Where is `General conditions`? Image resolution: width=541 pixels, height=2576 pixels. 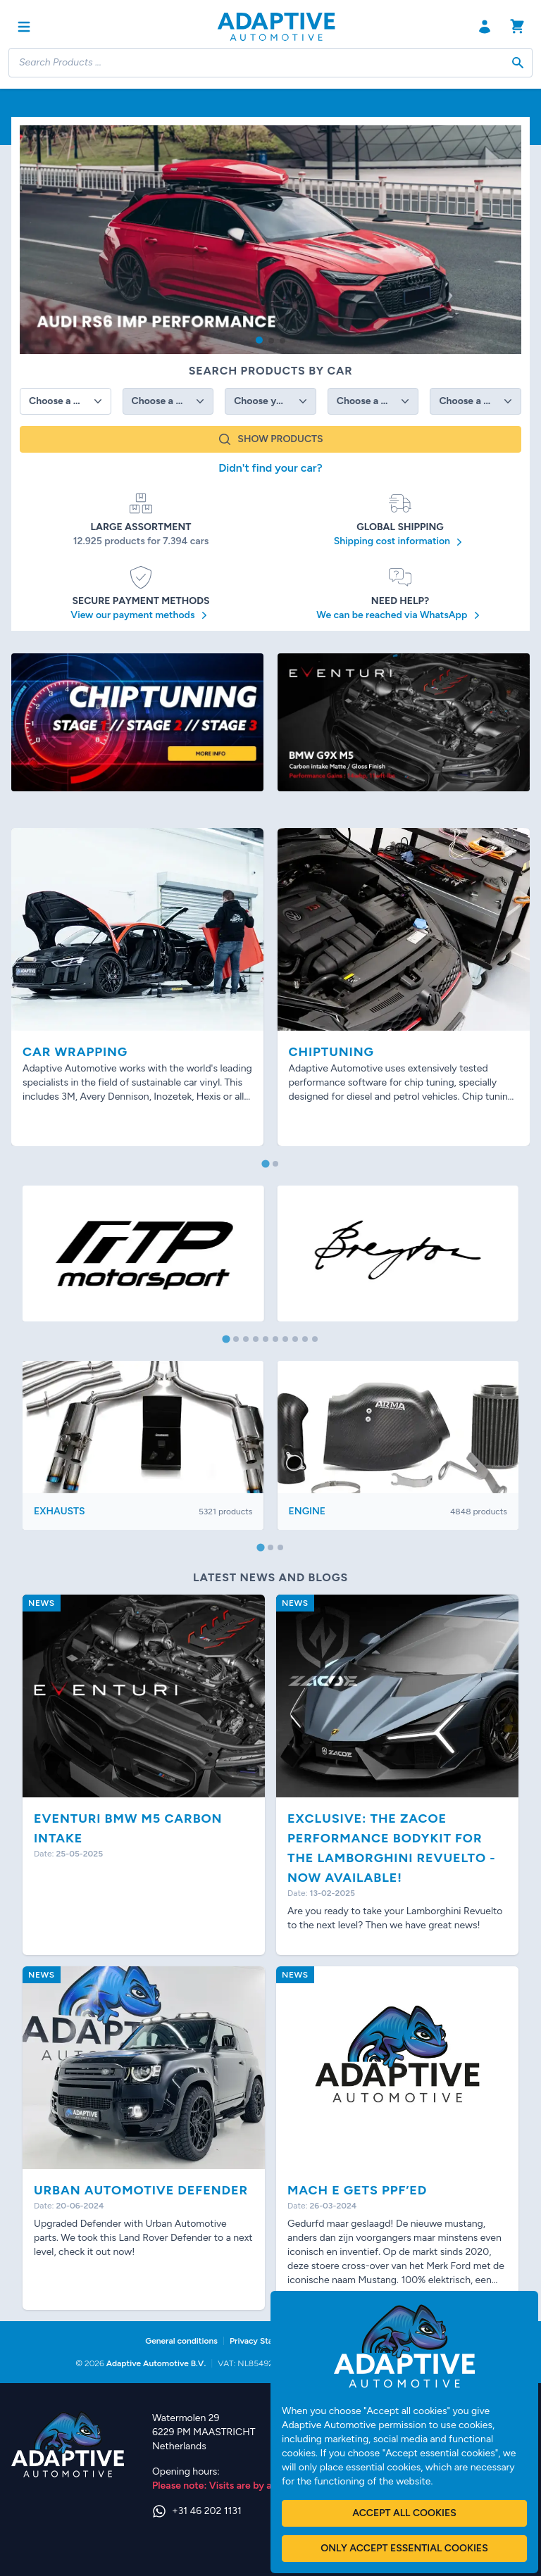 General conditions is located at coordinates (181, 2341).